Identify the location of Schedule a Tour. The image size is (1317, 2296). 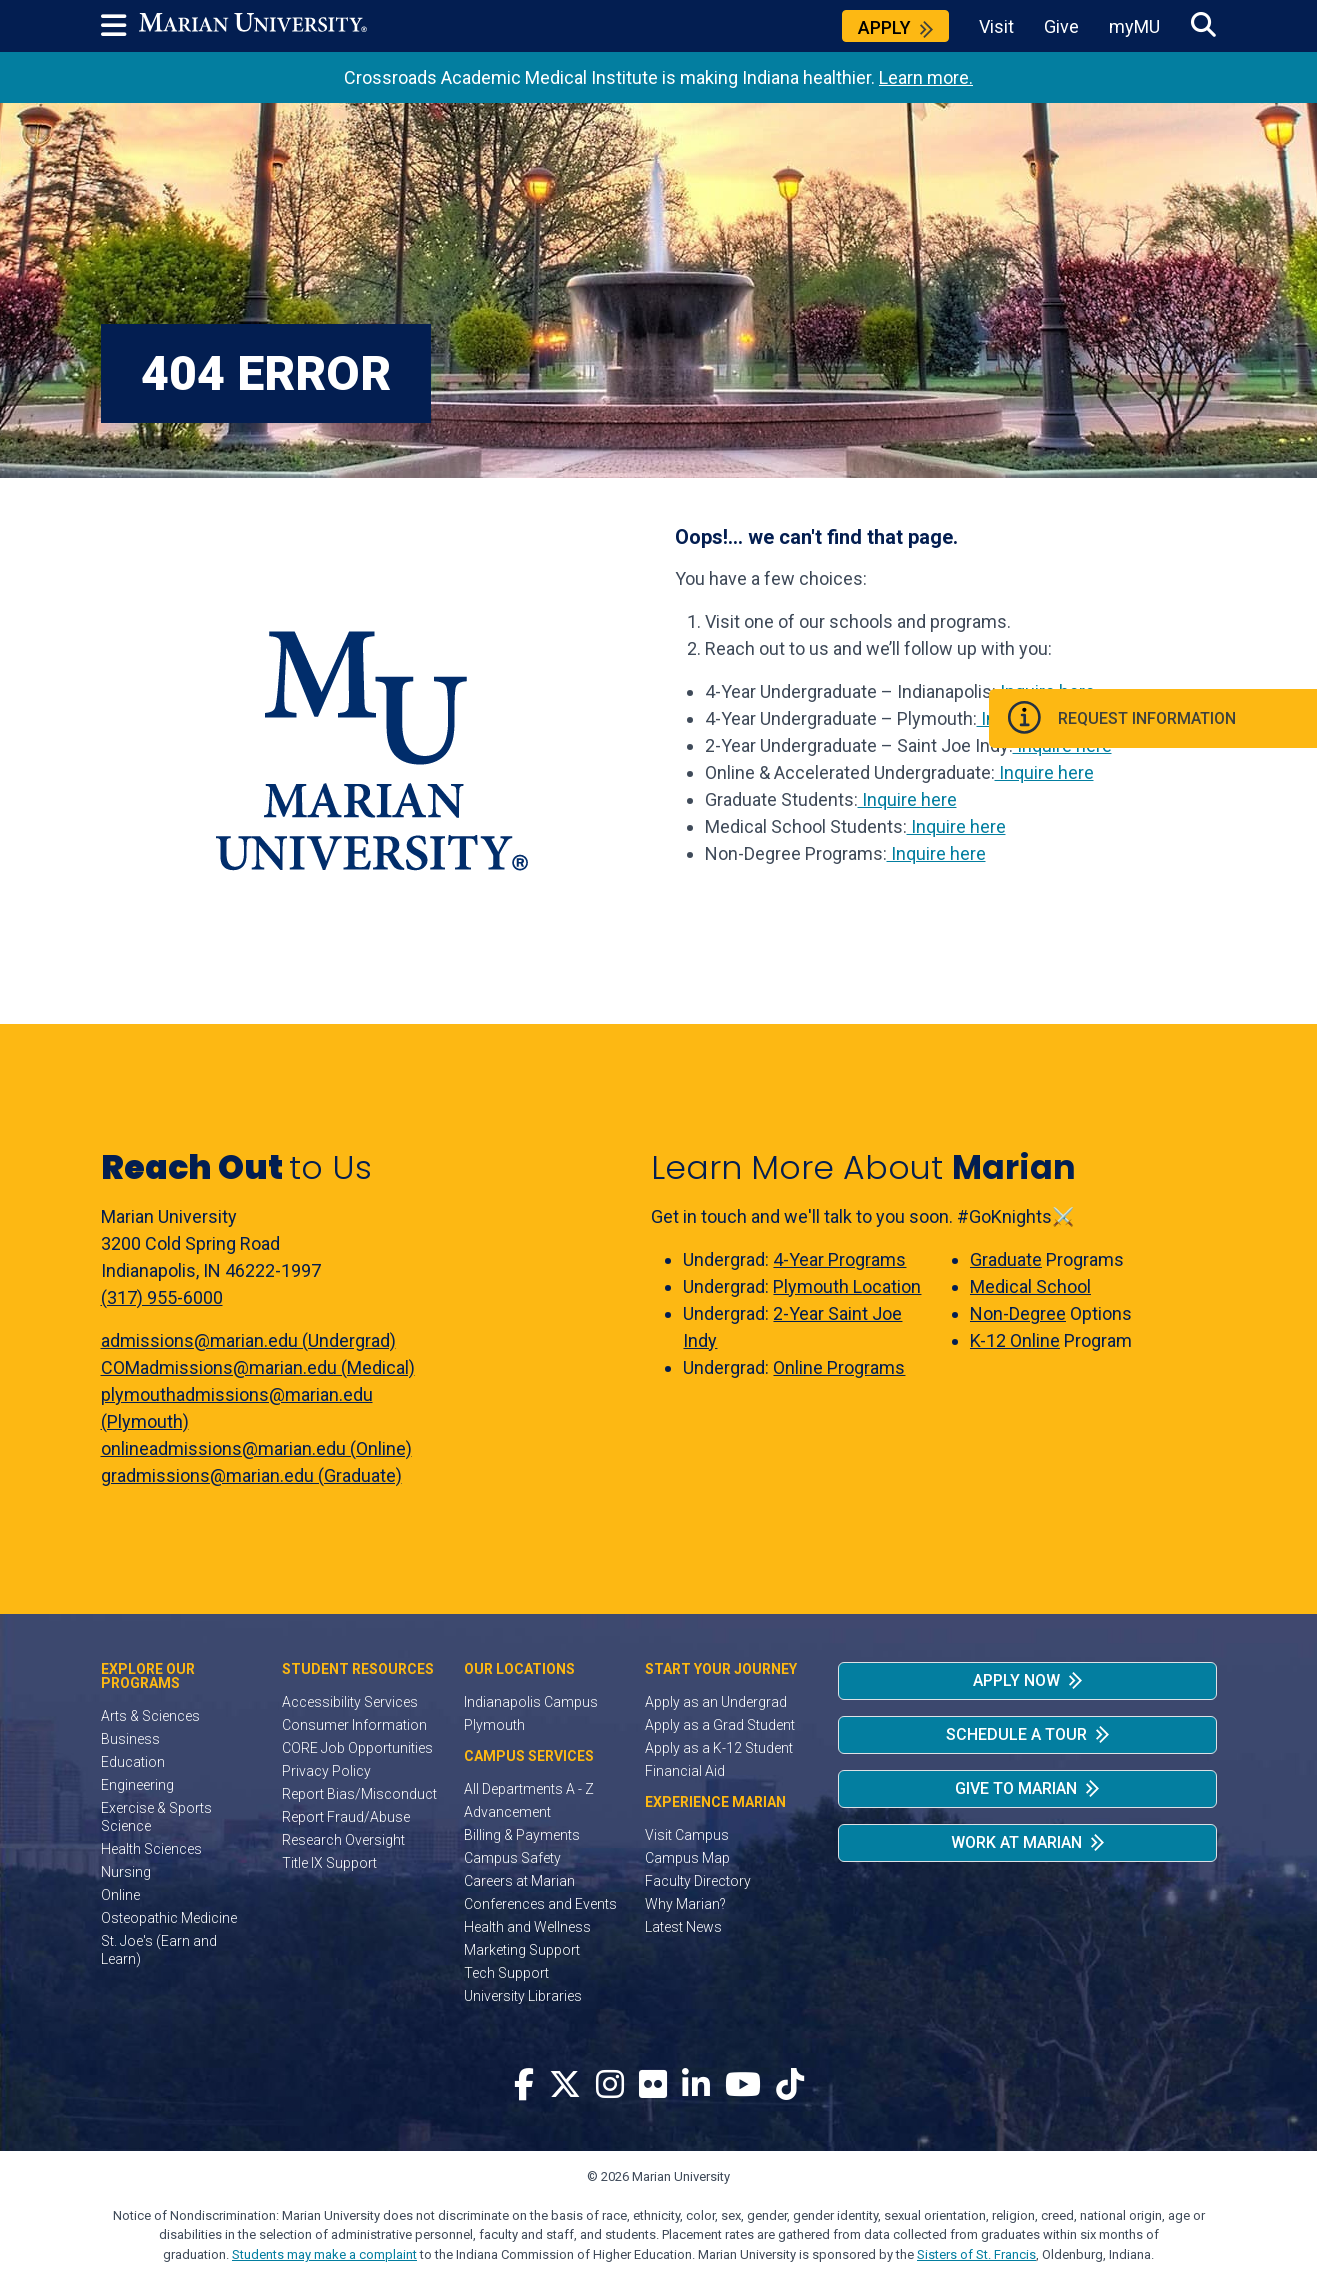
(1016, 1734).